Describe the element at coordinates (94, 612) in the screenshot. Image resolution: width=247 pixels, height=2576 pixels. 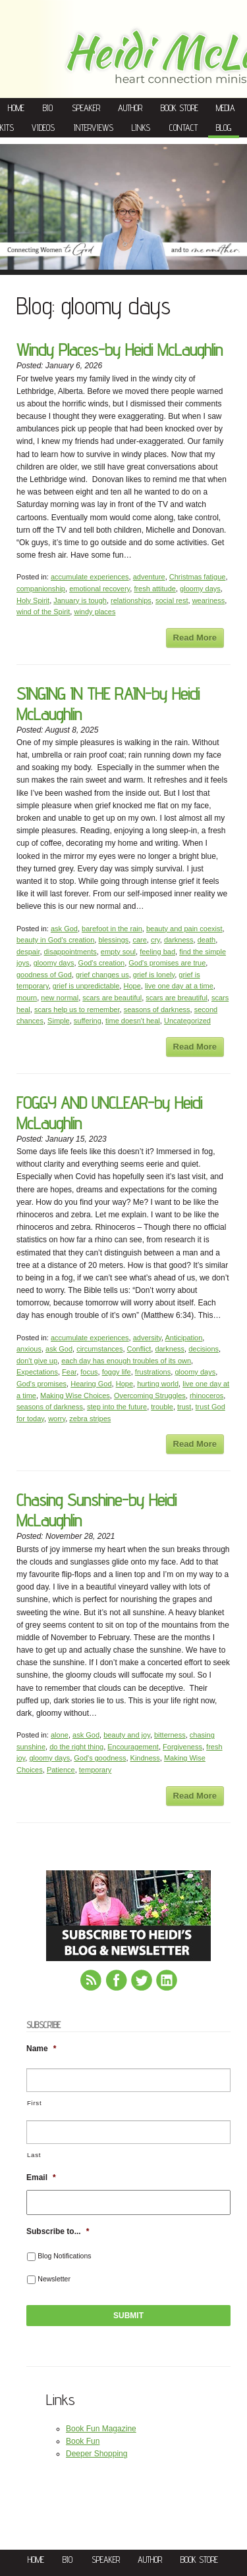
I see `windy places` at that location.